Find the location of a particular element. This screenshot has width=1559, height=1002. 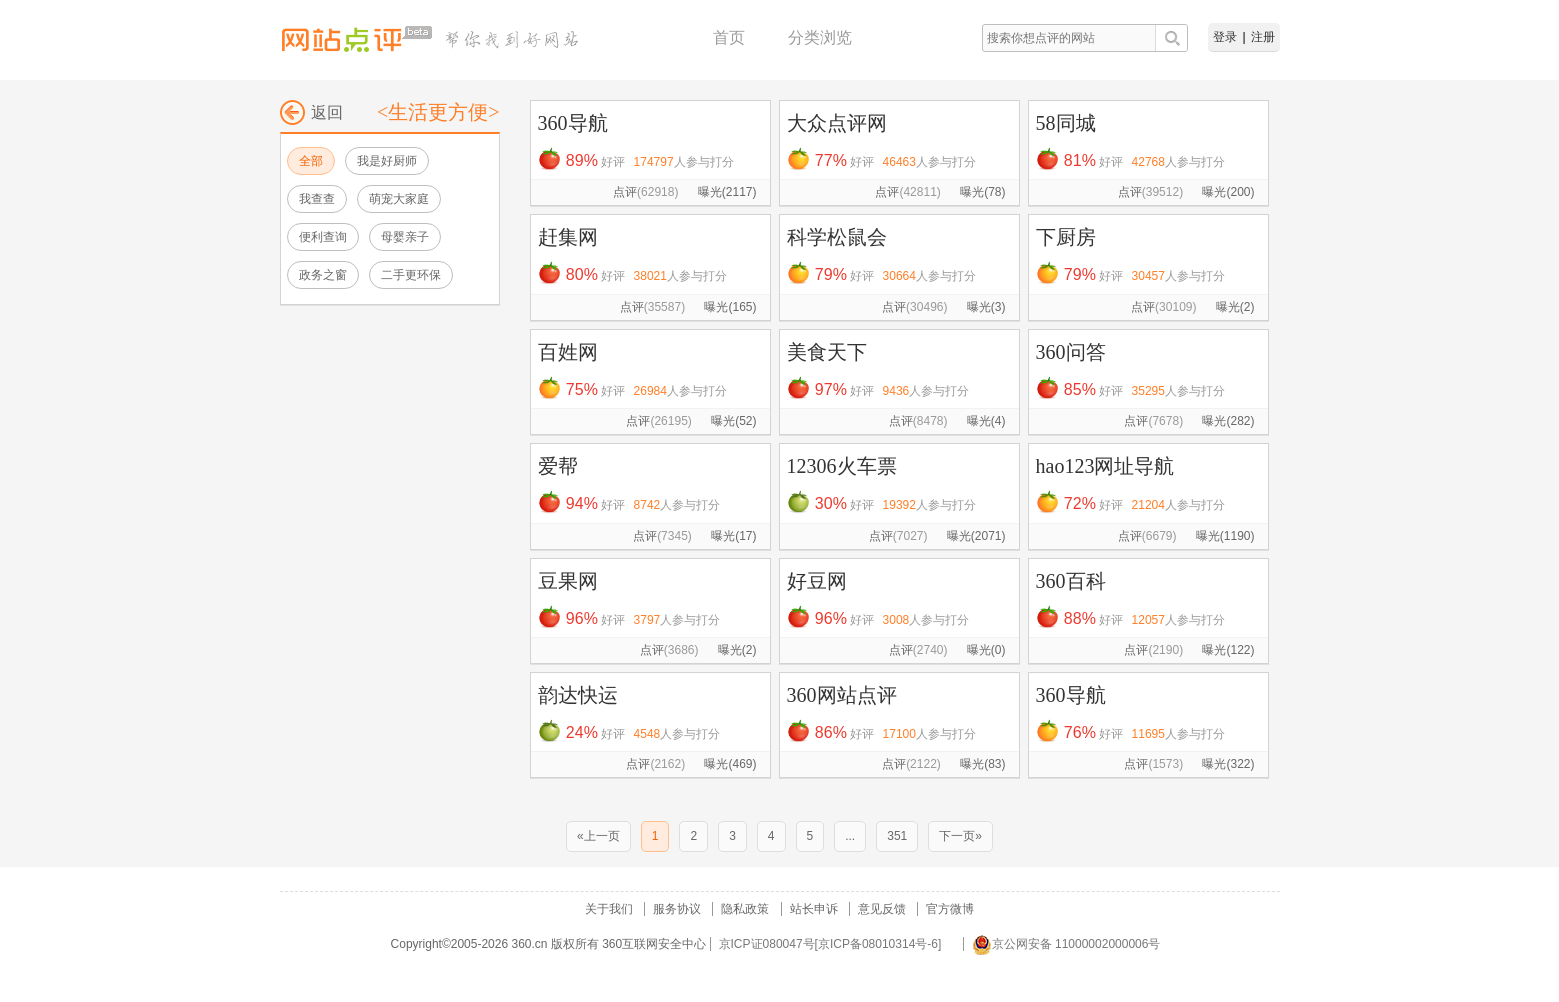

曝光(200) is located at coordinates (1228, 192).